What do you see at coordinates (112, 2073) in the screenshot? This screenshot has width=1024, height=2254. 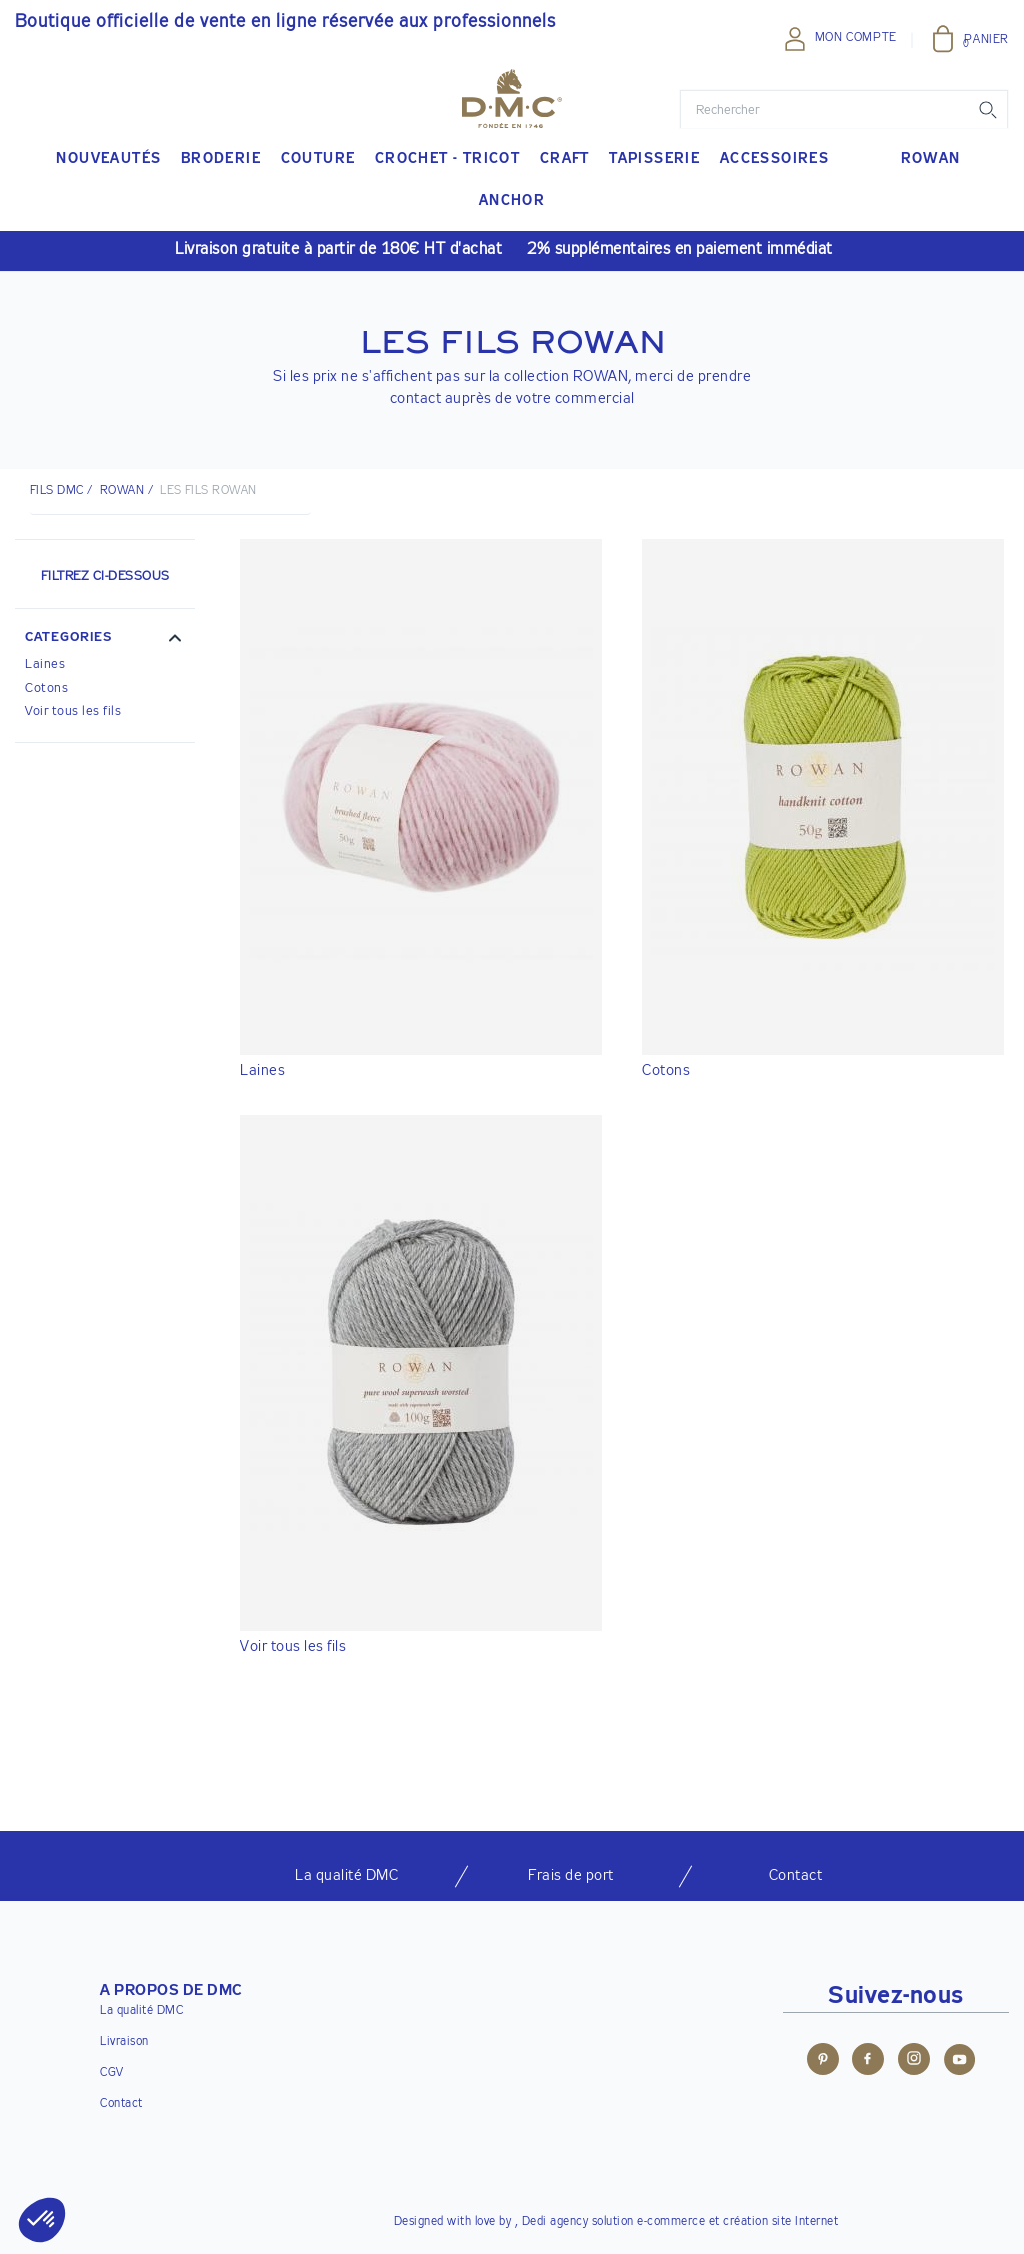 I see `CGV` at bounding box center [112, 2073].